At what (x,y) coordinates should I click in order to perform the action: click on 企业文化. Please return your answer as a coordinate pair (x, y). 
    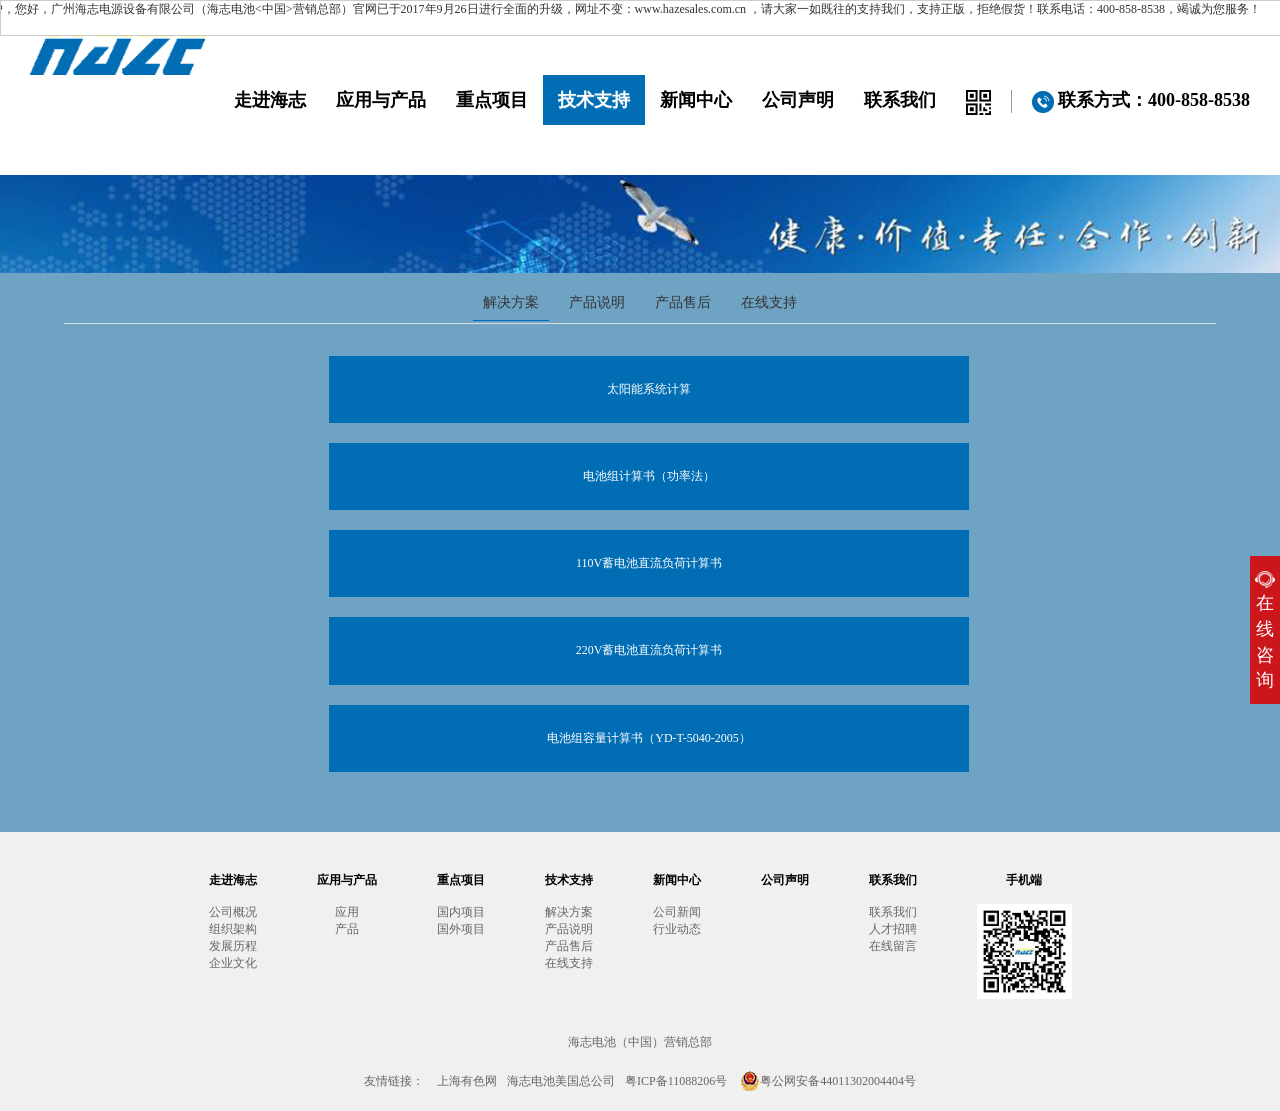
    Looking at the image, I should click on (233, 963).